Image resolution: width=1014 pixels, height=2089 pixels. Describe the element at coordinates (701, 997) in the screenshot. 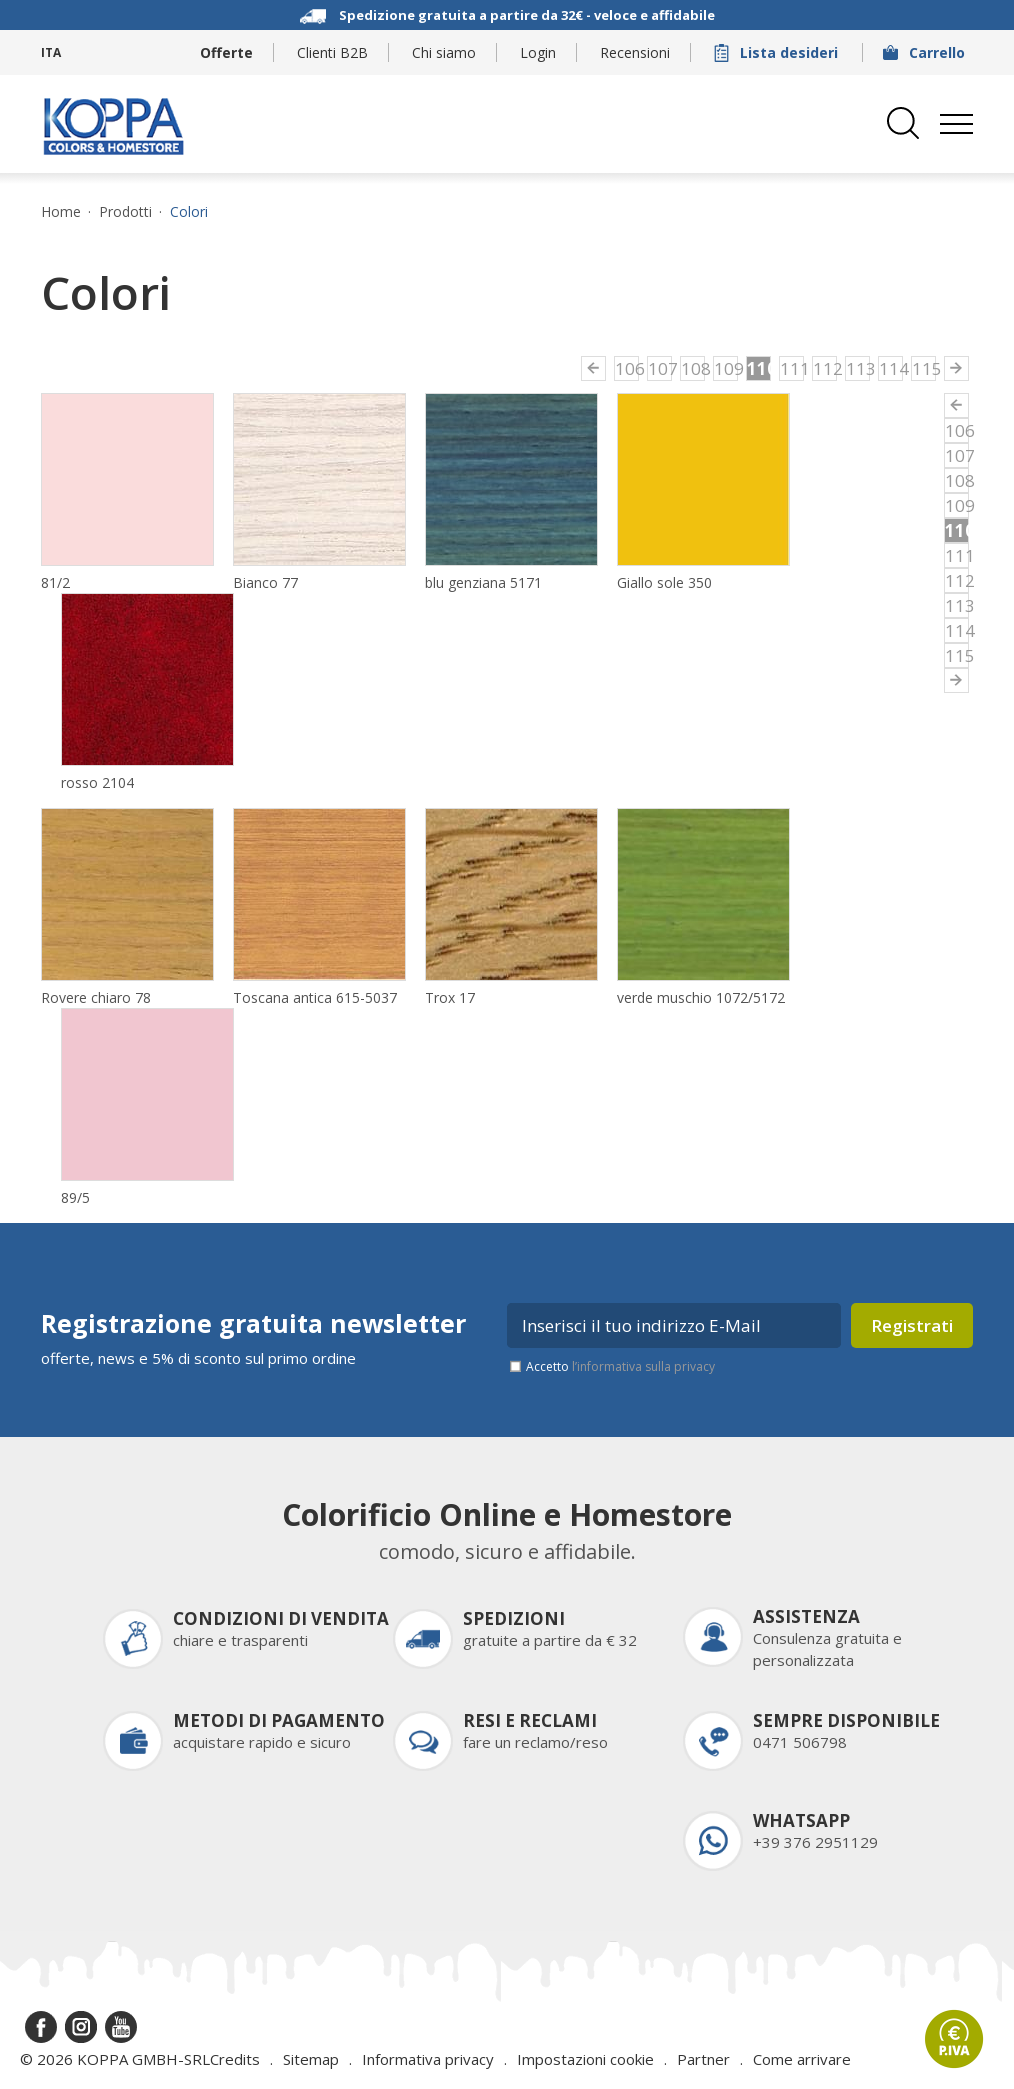

I see `verde muschio 1072/5172` at that location.